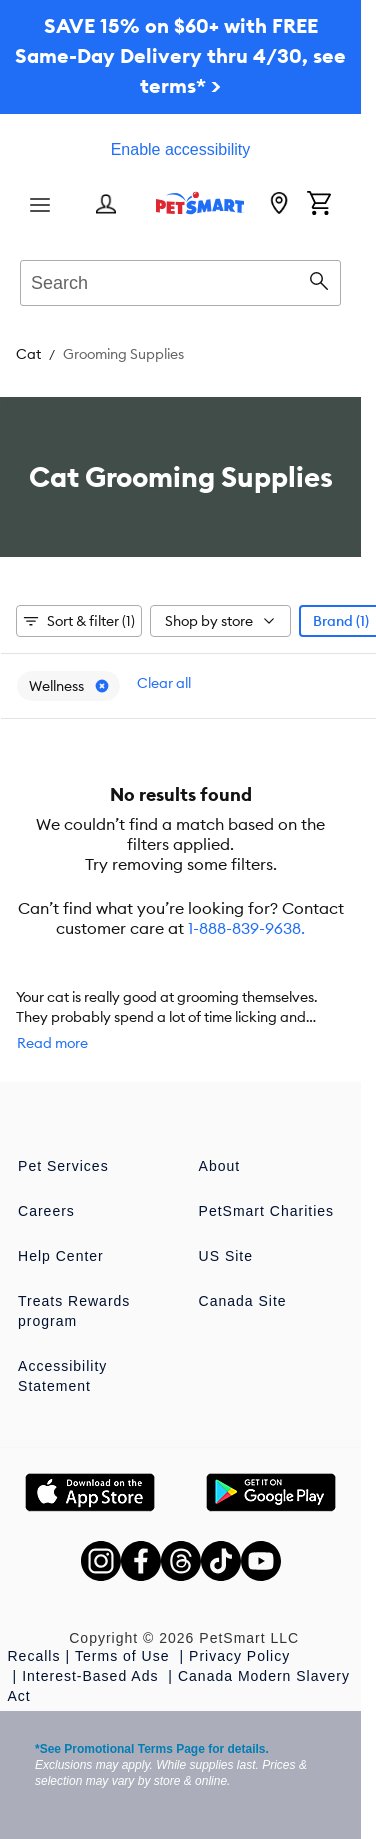 Image resolution: width=376 pixels, height=1839 pixels. I want to click on Canada Site, so click(243, 1301).